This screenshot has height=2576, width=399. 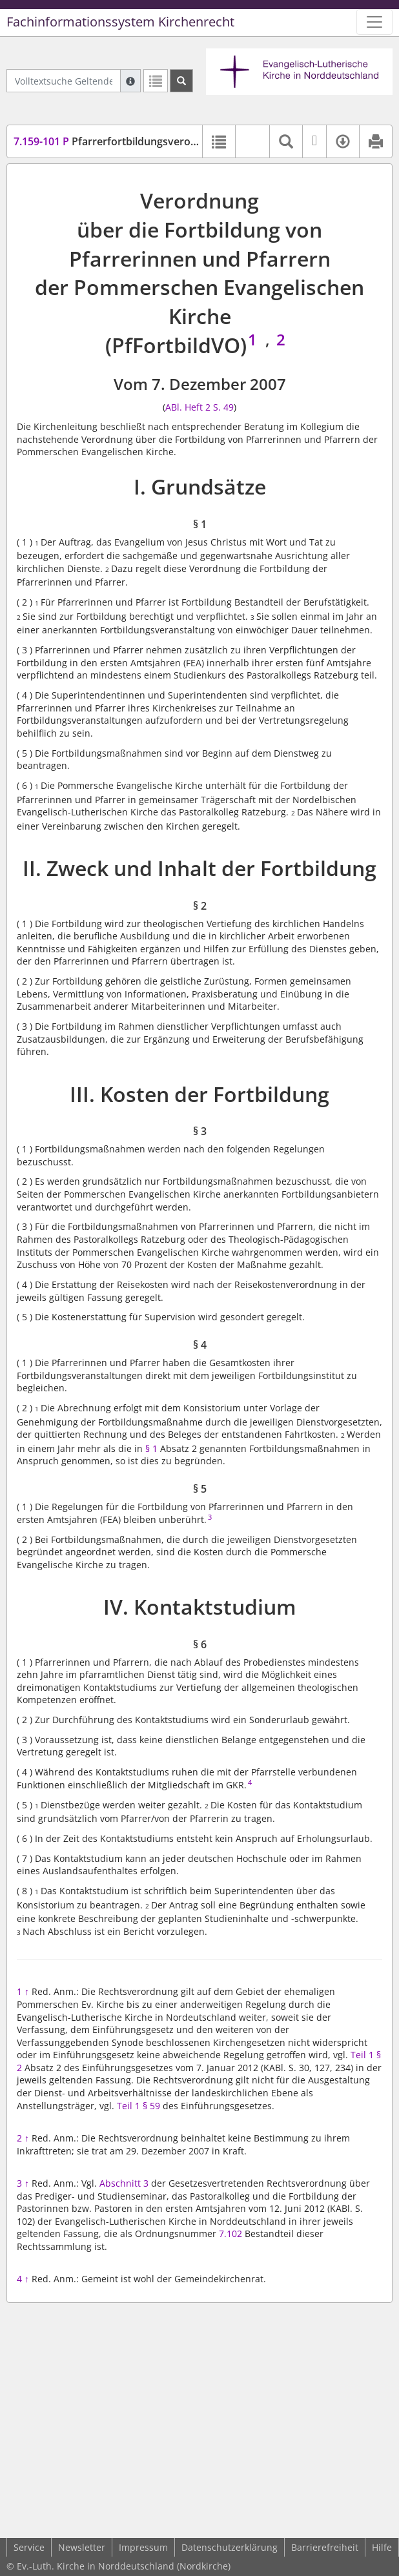 What do you see at coordinates (199, 407) in the screenshot?
I see `ABl. Heft 2 S. 49` at bounding box center [199, 407].